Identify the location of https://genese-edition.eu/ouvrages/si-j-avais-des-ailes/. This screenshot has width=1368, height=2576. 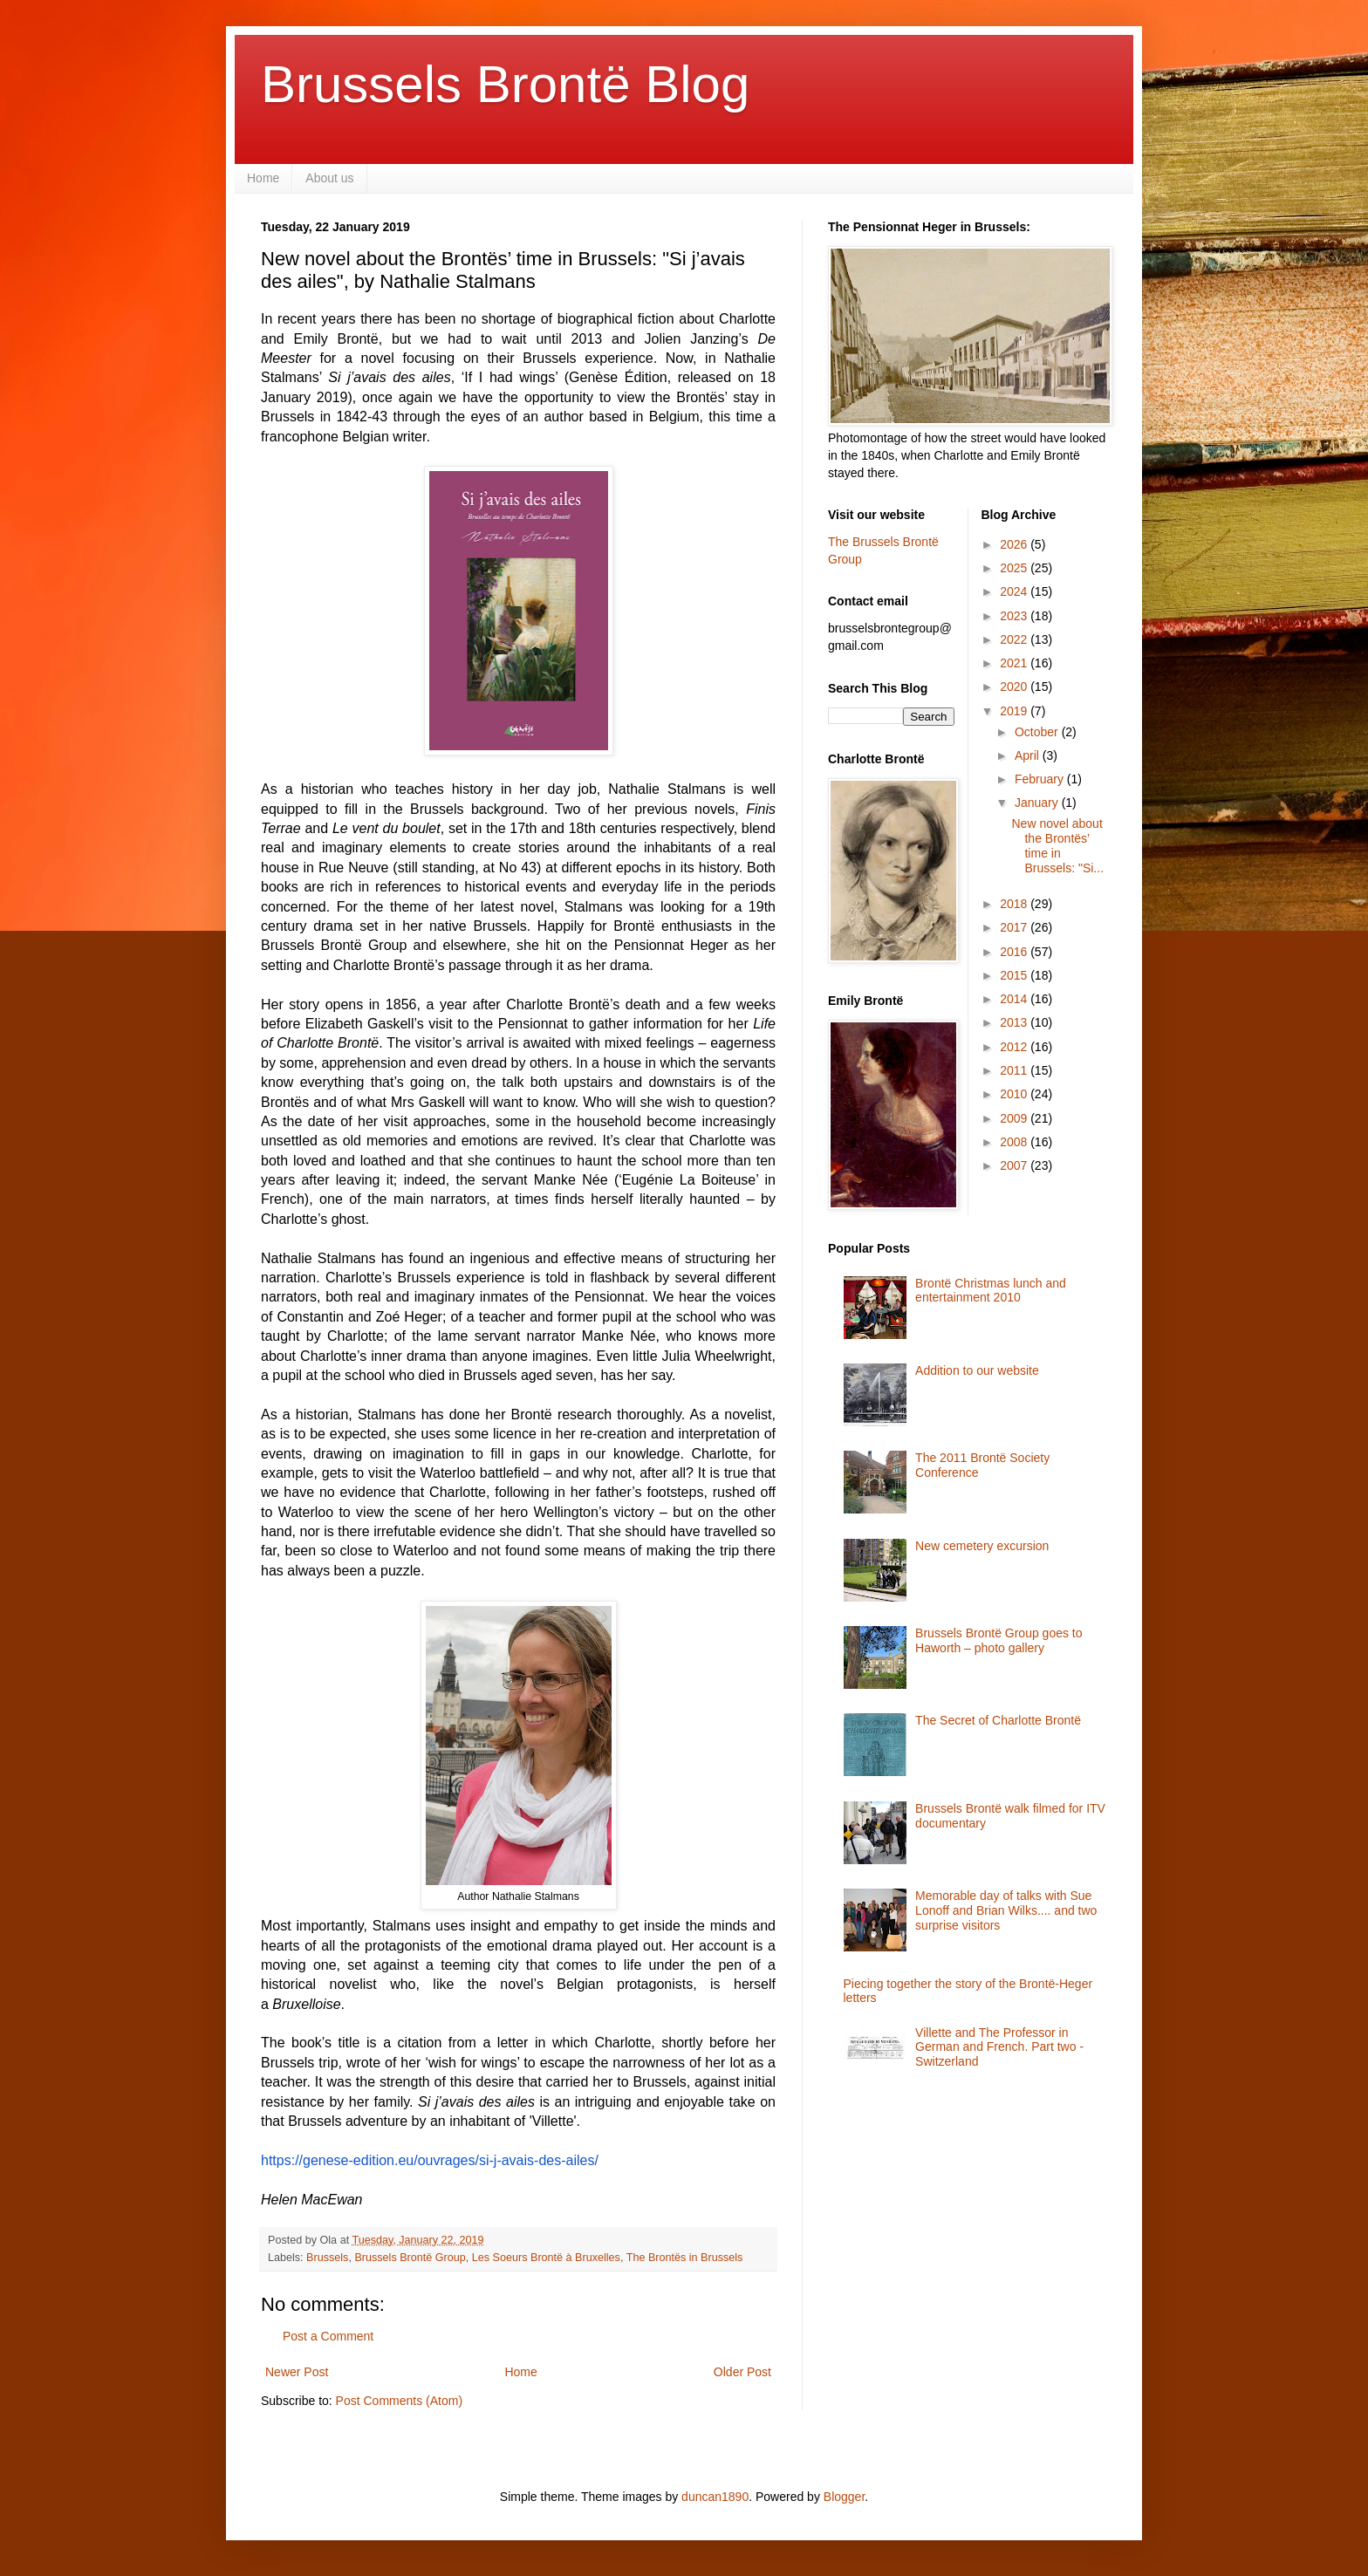
(429, 2160).